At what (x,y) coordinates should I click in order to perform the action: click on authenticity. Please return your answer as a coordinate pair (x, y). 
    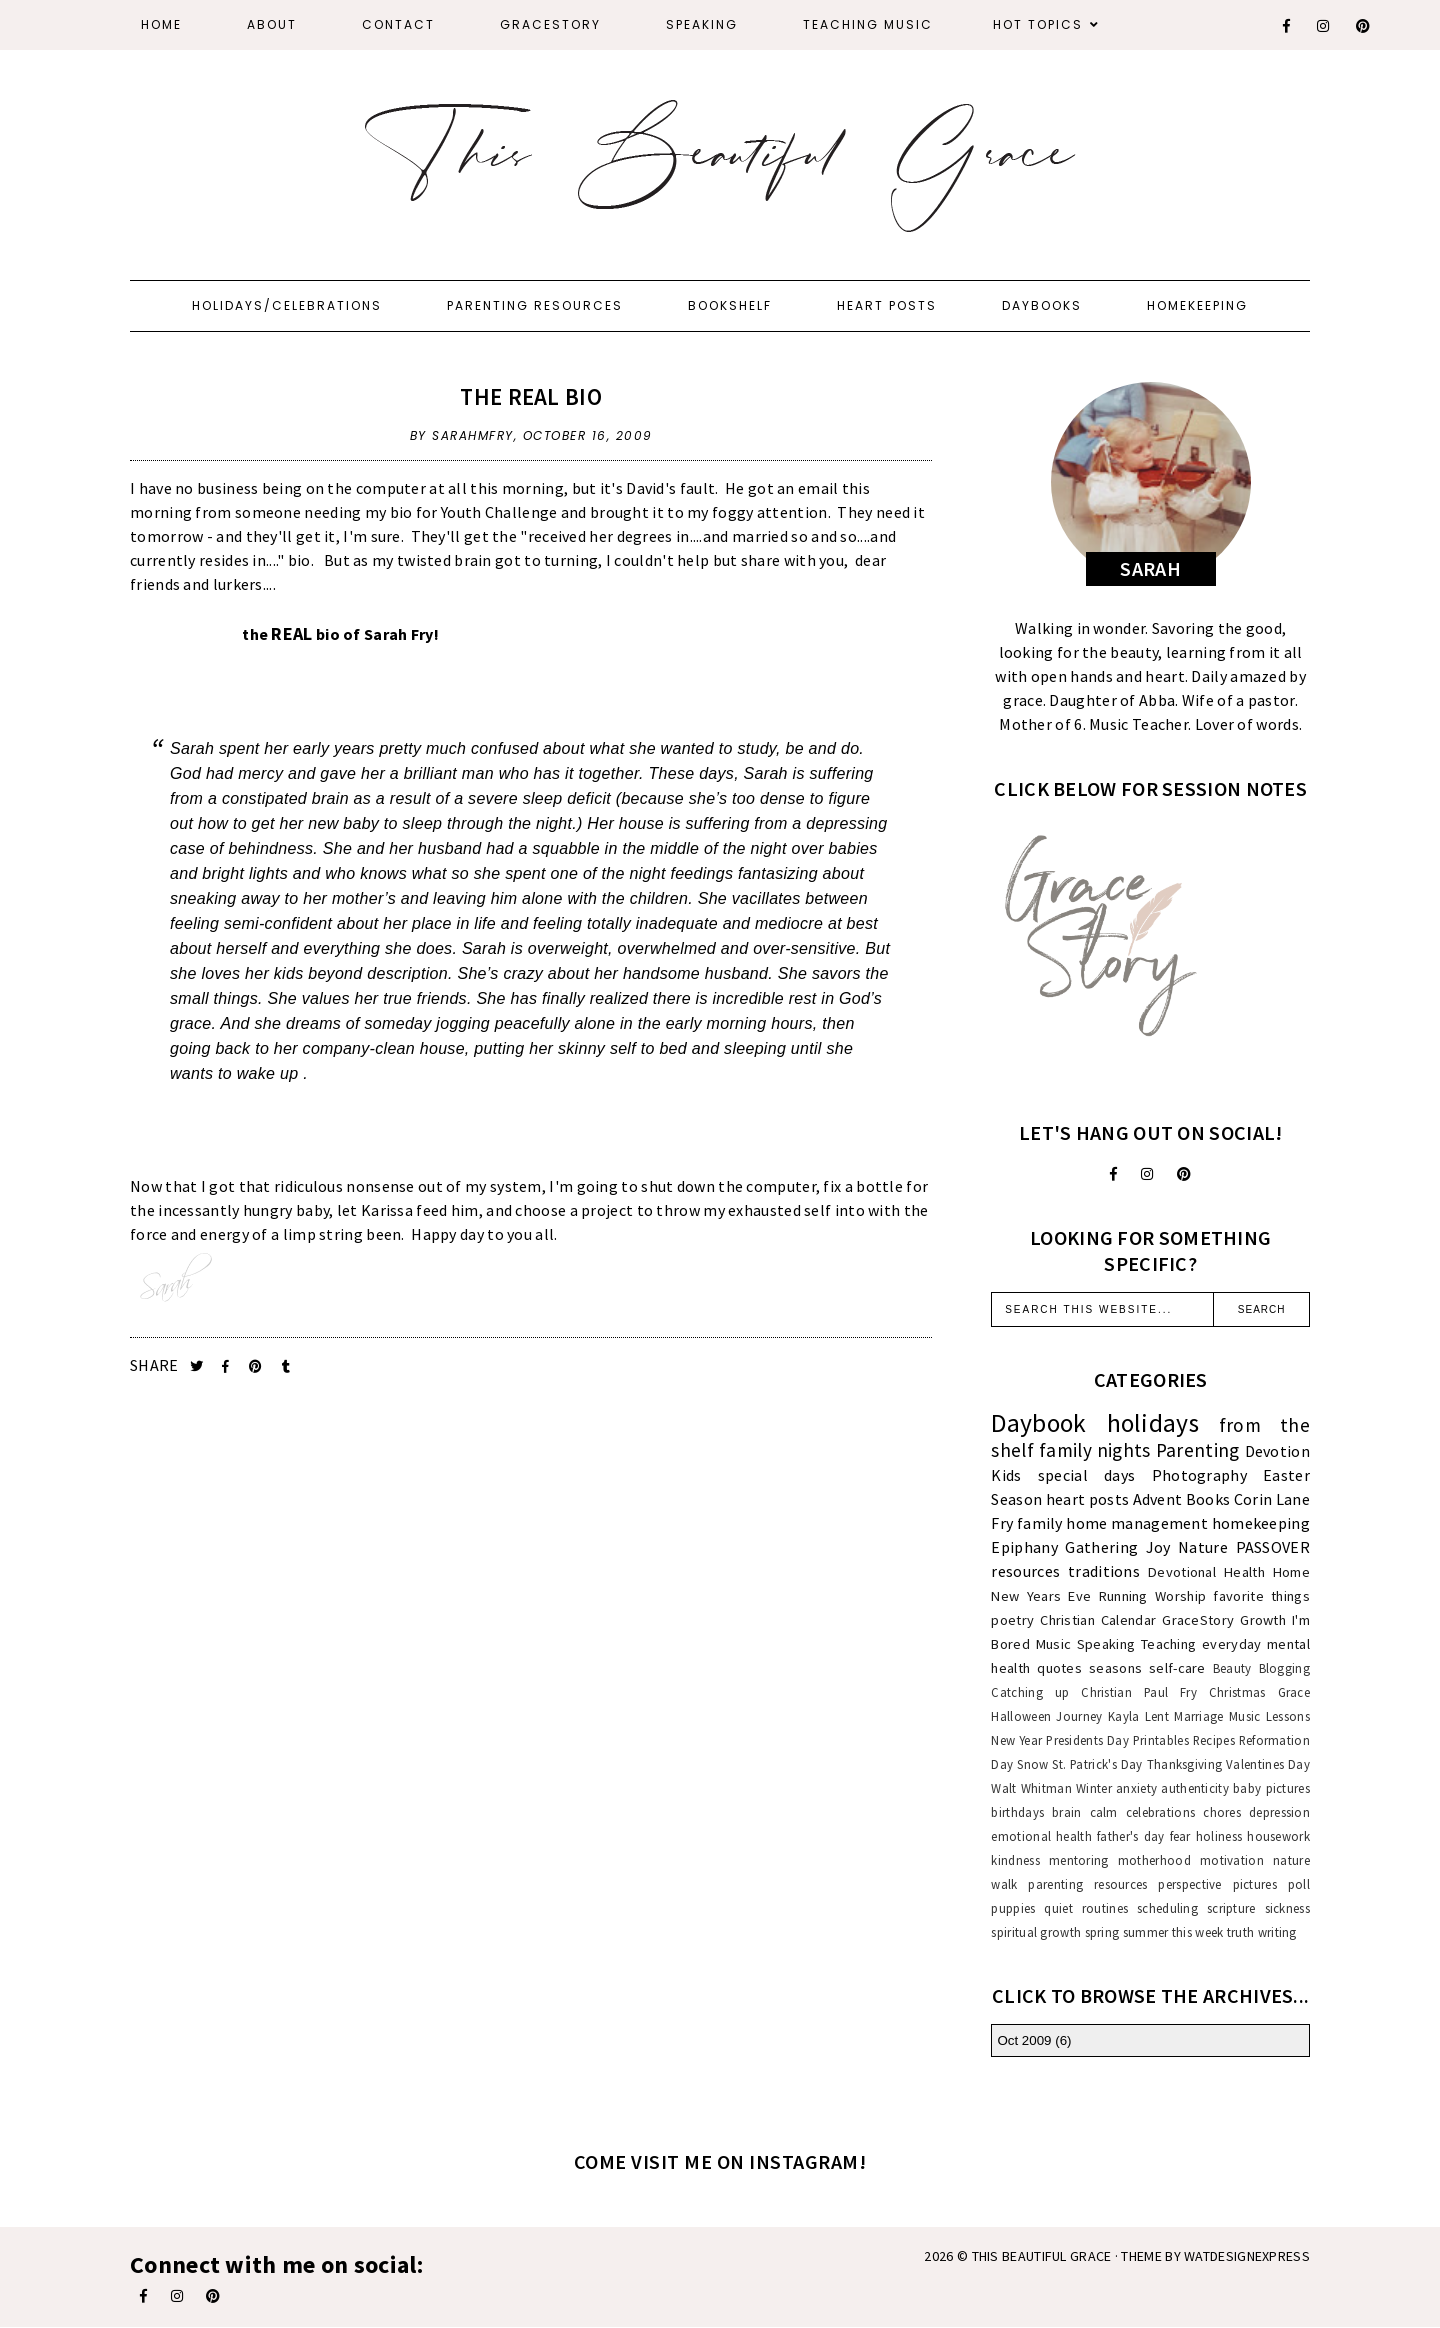
    Looking at the image, I should click on (1195, 1788).